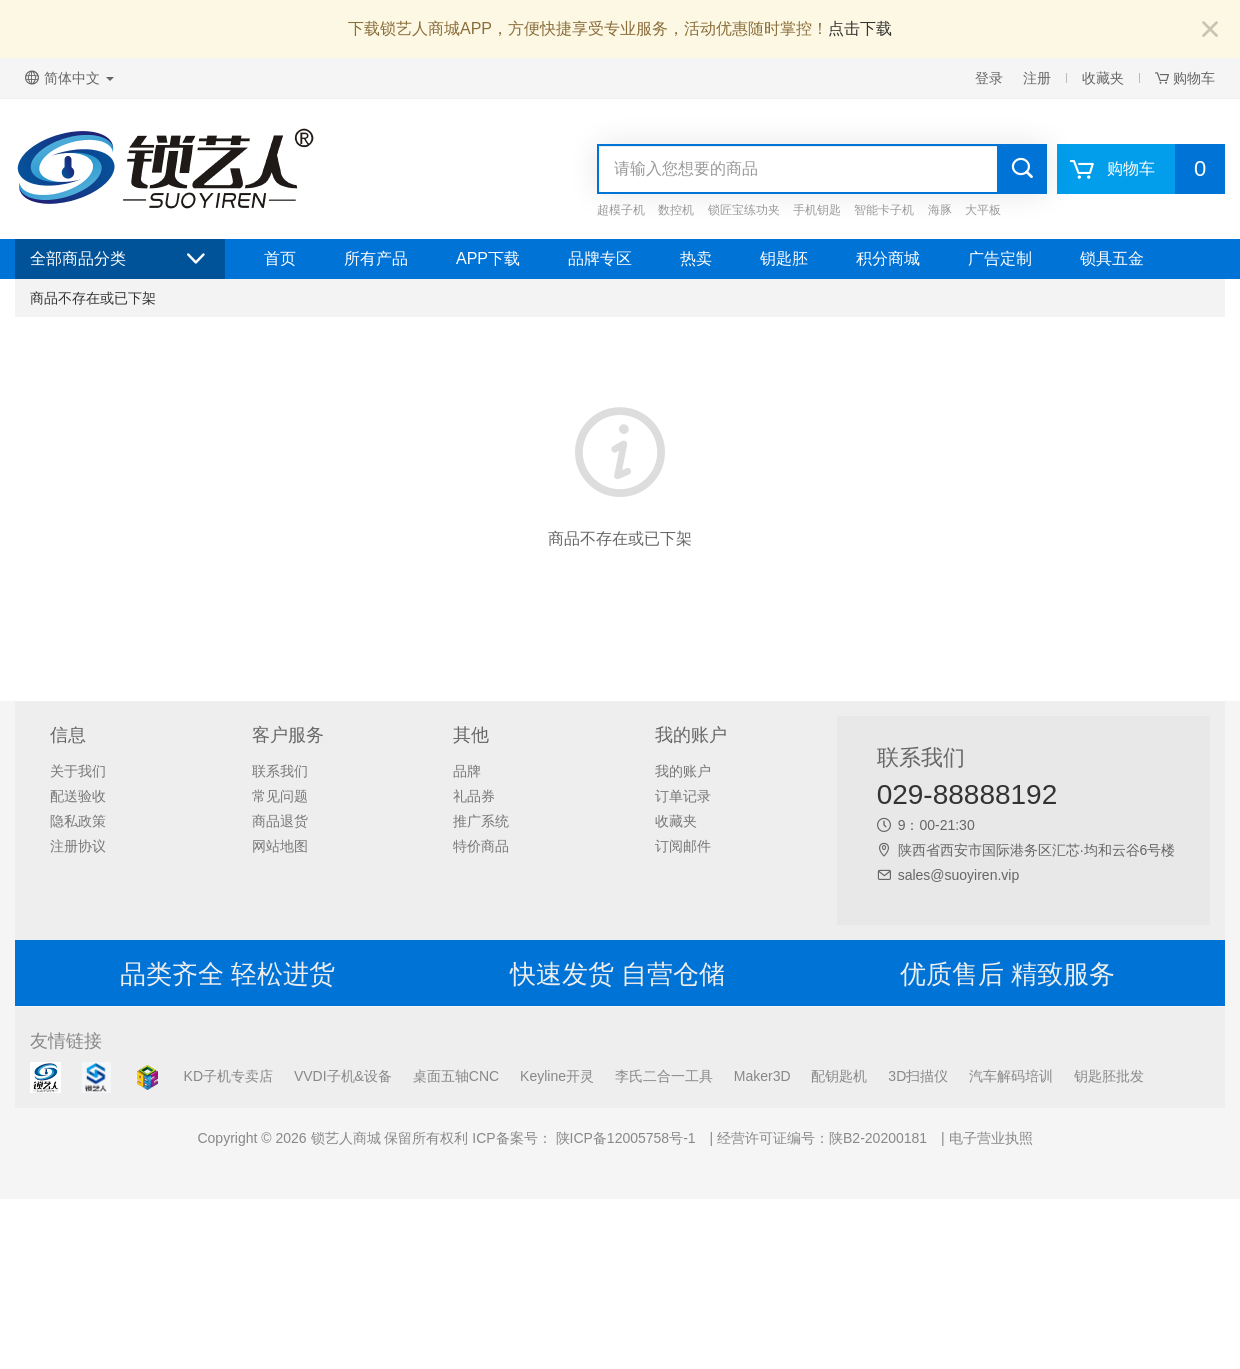  I want to click on 订阅邮件, so click(683, 846).